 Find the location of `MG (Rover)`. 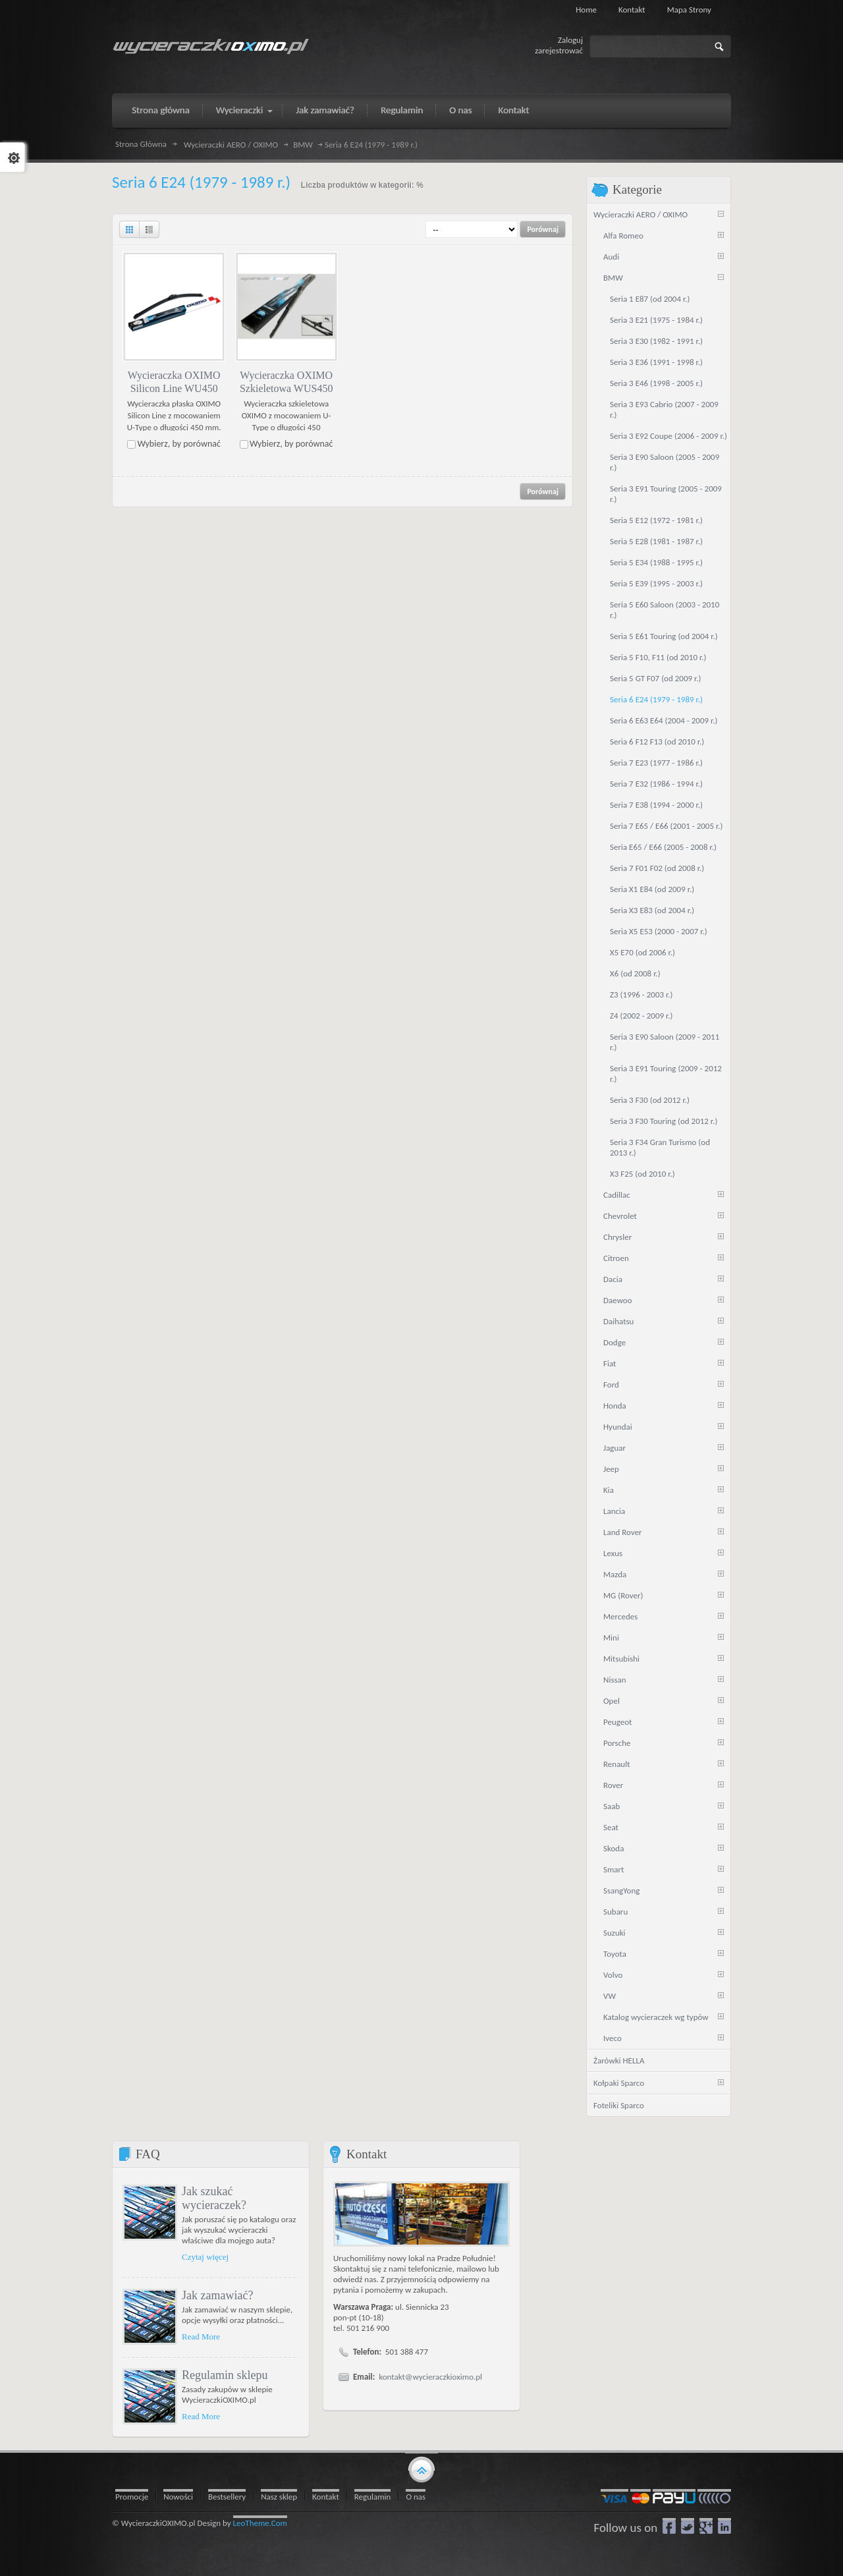

MG (Rover) is located at coordinates (623, 1595).